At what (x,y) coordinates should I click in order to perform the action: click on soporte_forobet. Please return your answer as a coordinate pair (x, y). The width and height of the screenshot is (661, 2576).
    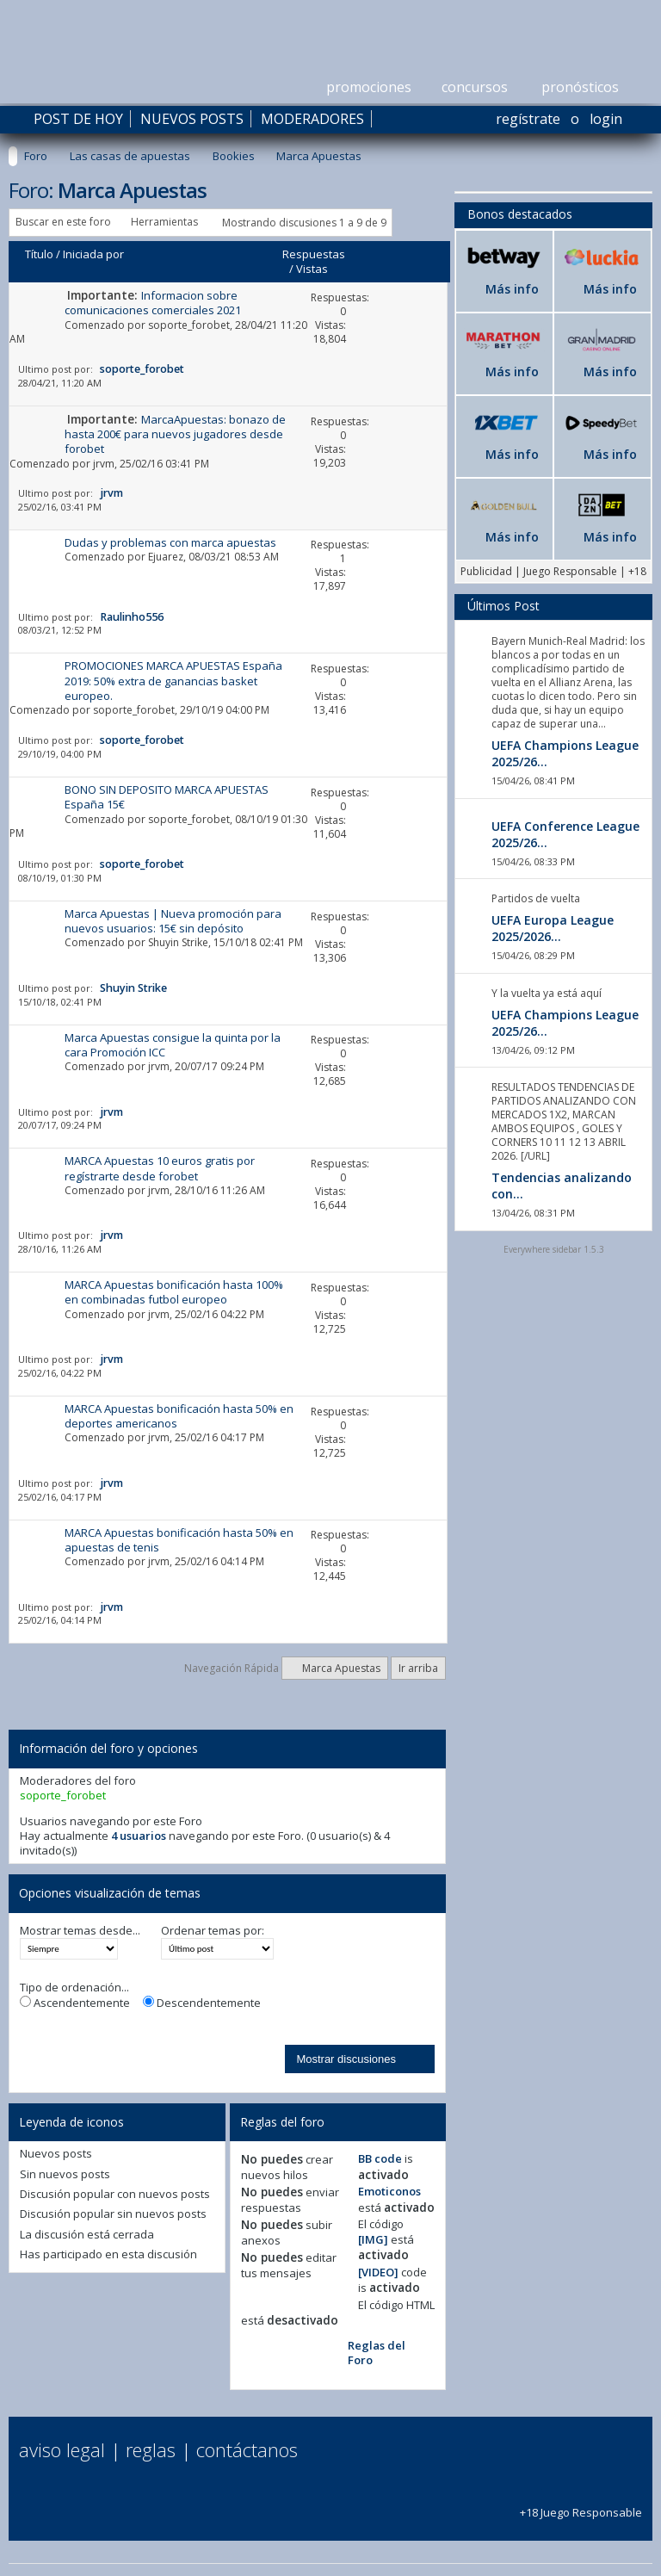
    Looking at the image, I should click on (189, 325).